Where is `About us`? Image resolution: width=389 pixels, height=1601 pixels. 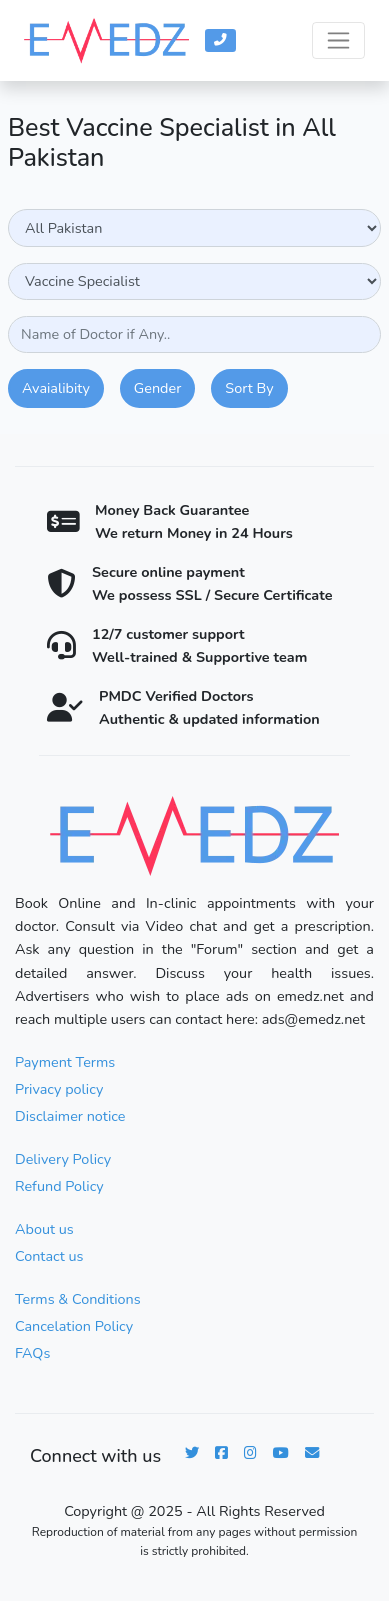 About us is located at coordinates (44, 1229).